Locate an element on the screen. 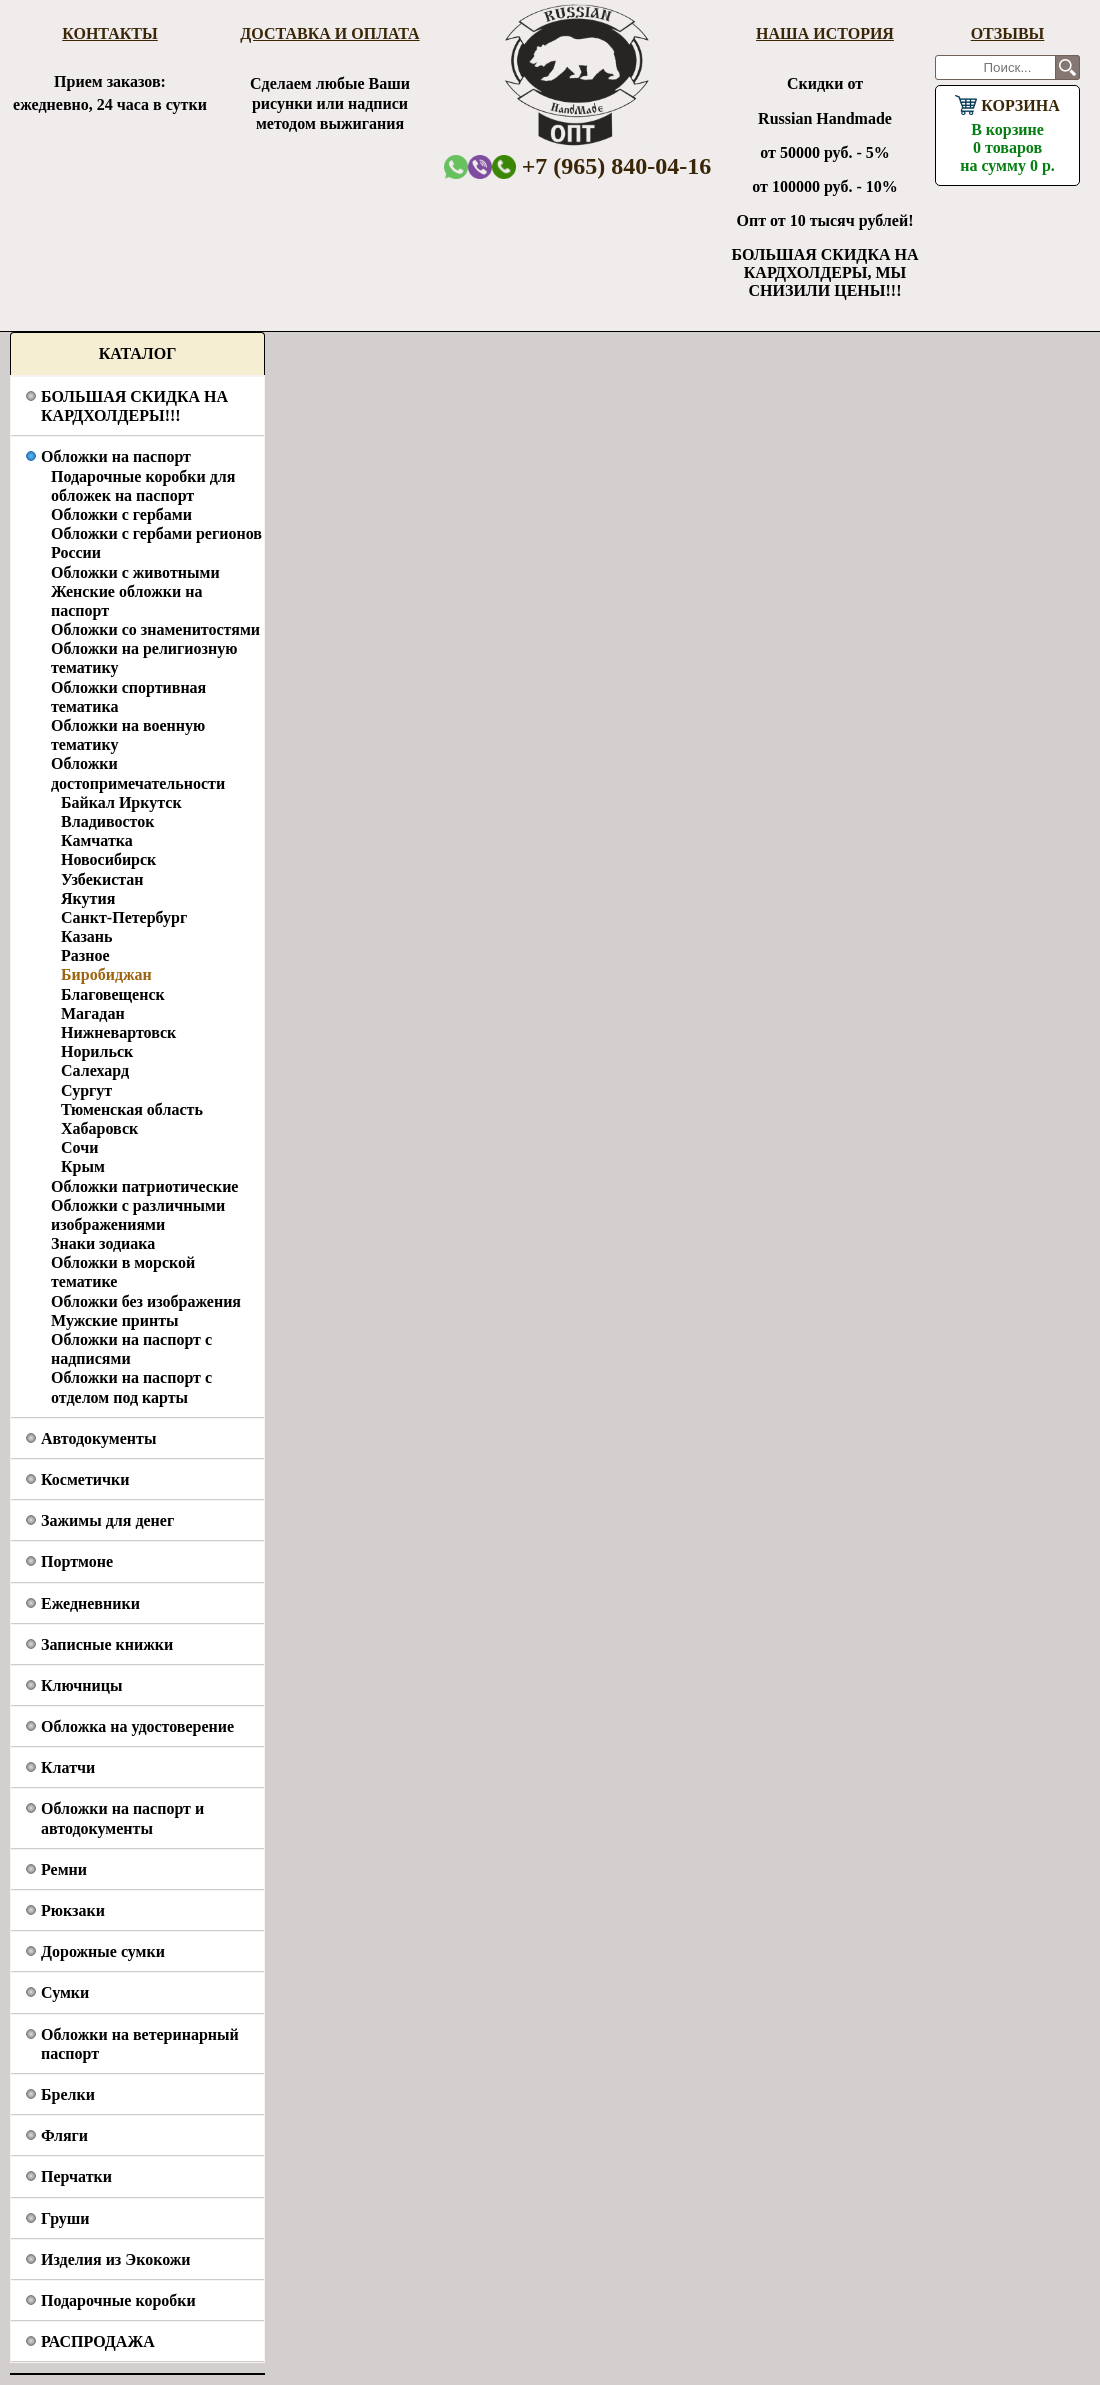 The height and width of the screenshot is (2385, 1100). Ремни is located at coordinates (64, 1869).